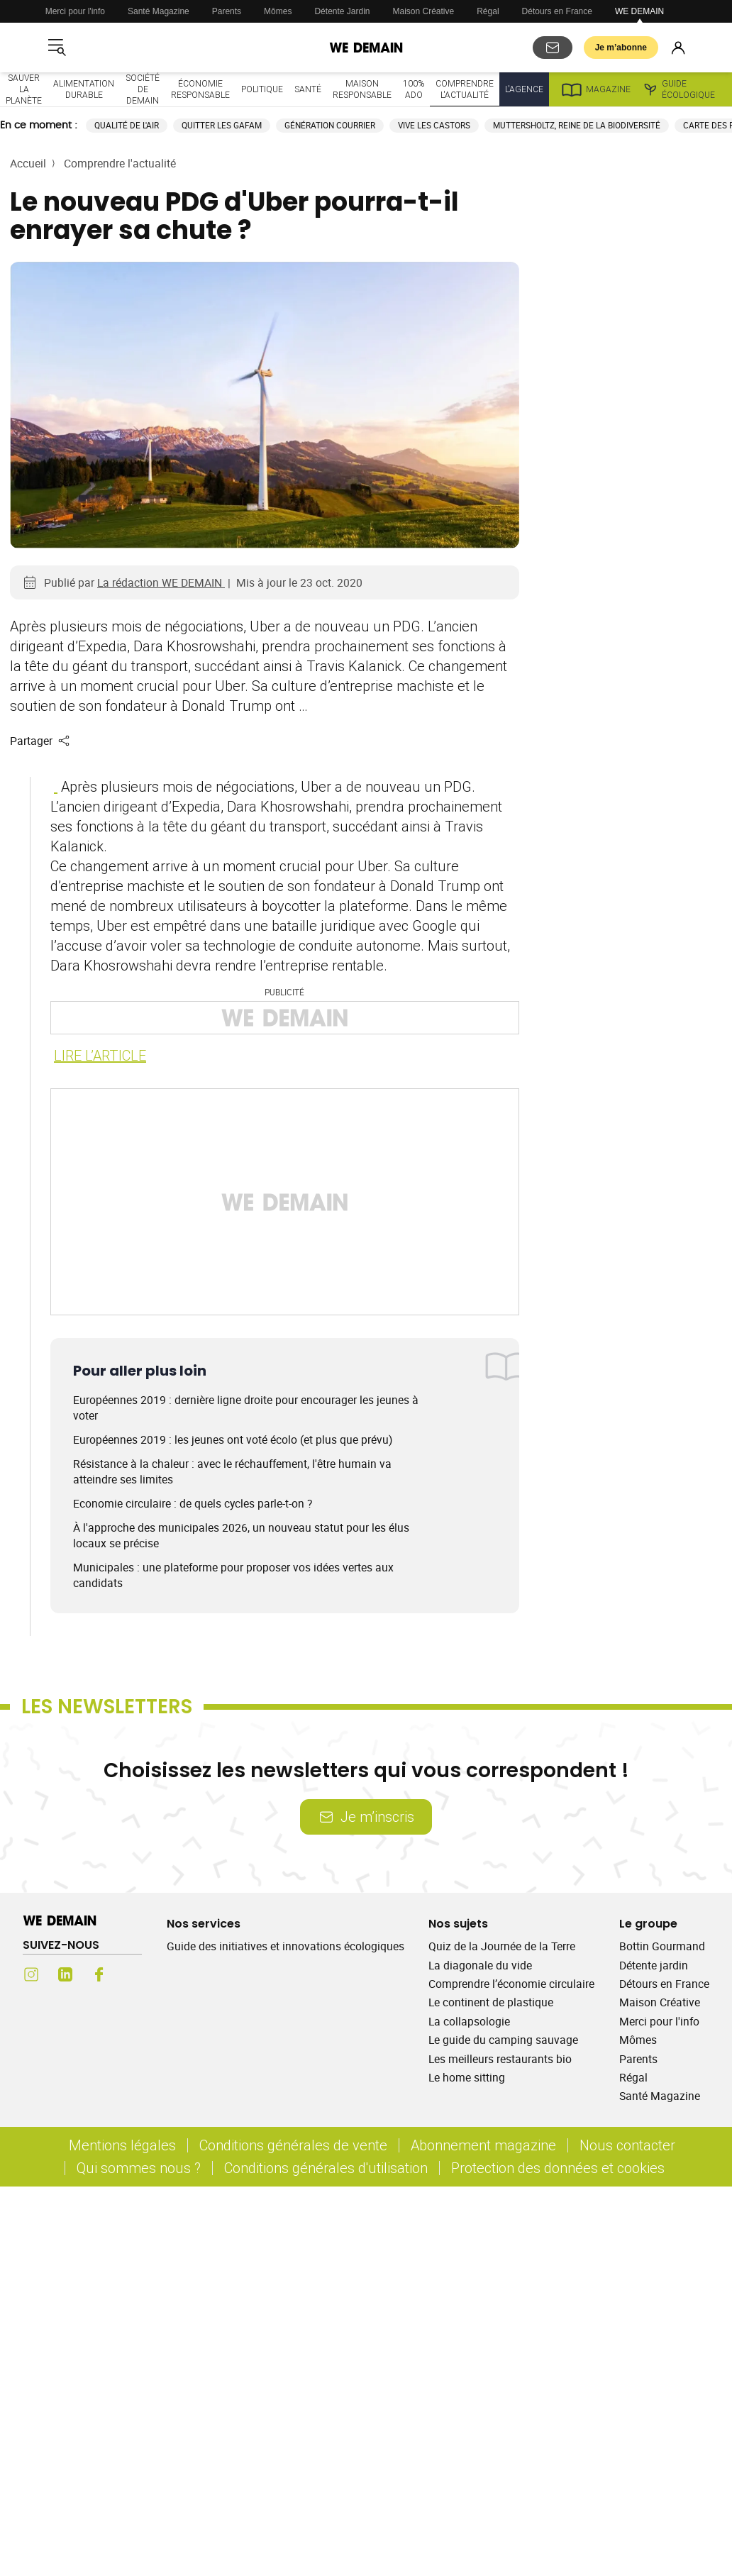  Describe the element at coordinates (576, 125) in the screenshot. I see `Muttersholtz, reine de la biodiversité` at that location.